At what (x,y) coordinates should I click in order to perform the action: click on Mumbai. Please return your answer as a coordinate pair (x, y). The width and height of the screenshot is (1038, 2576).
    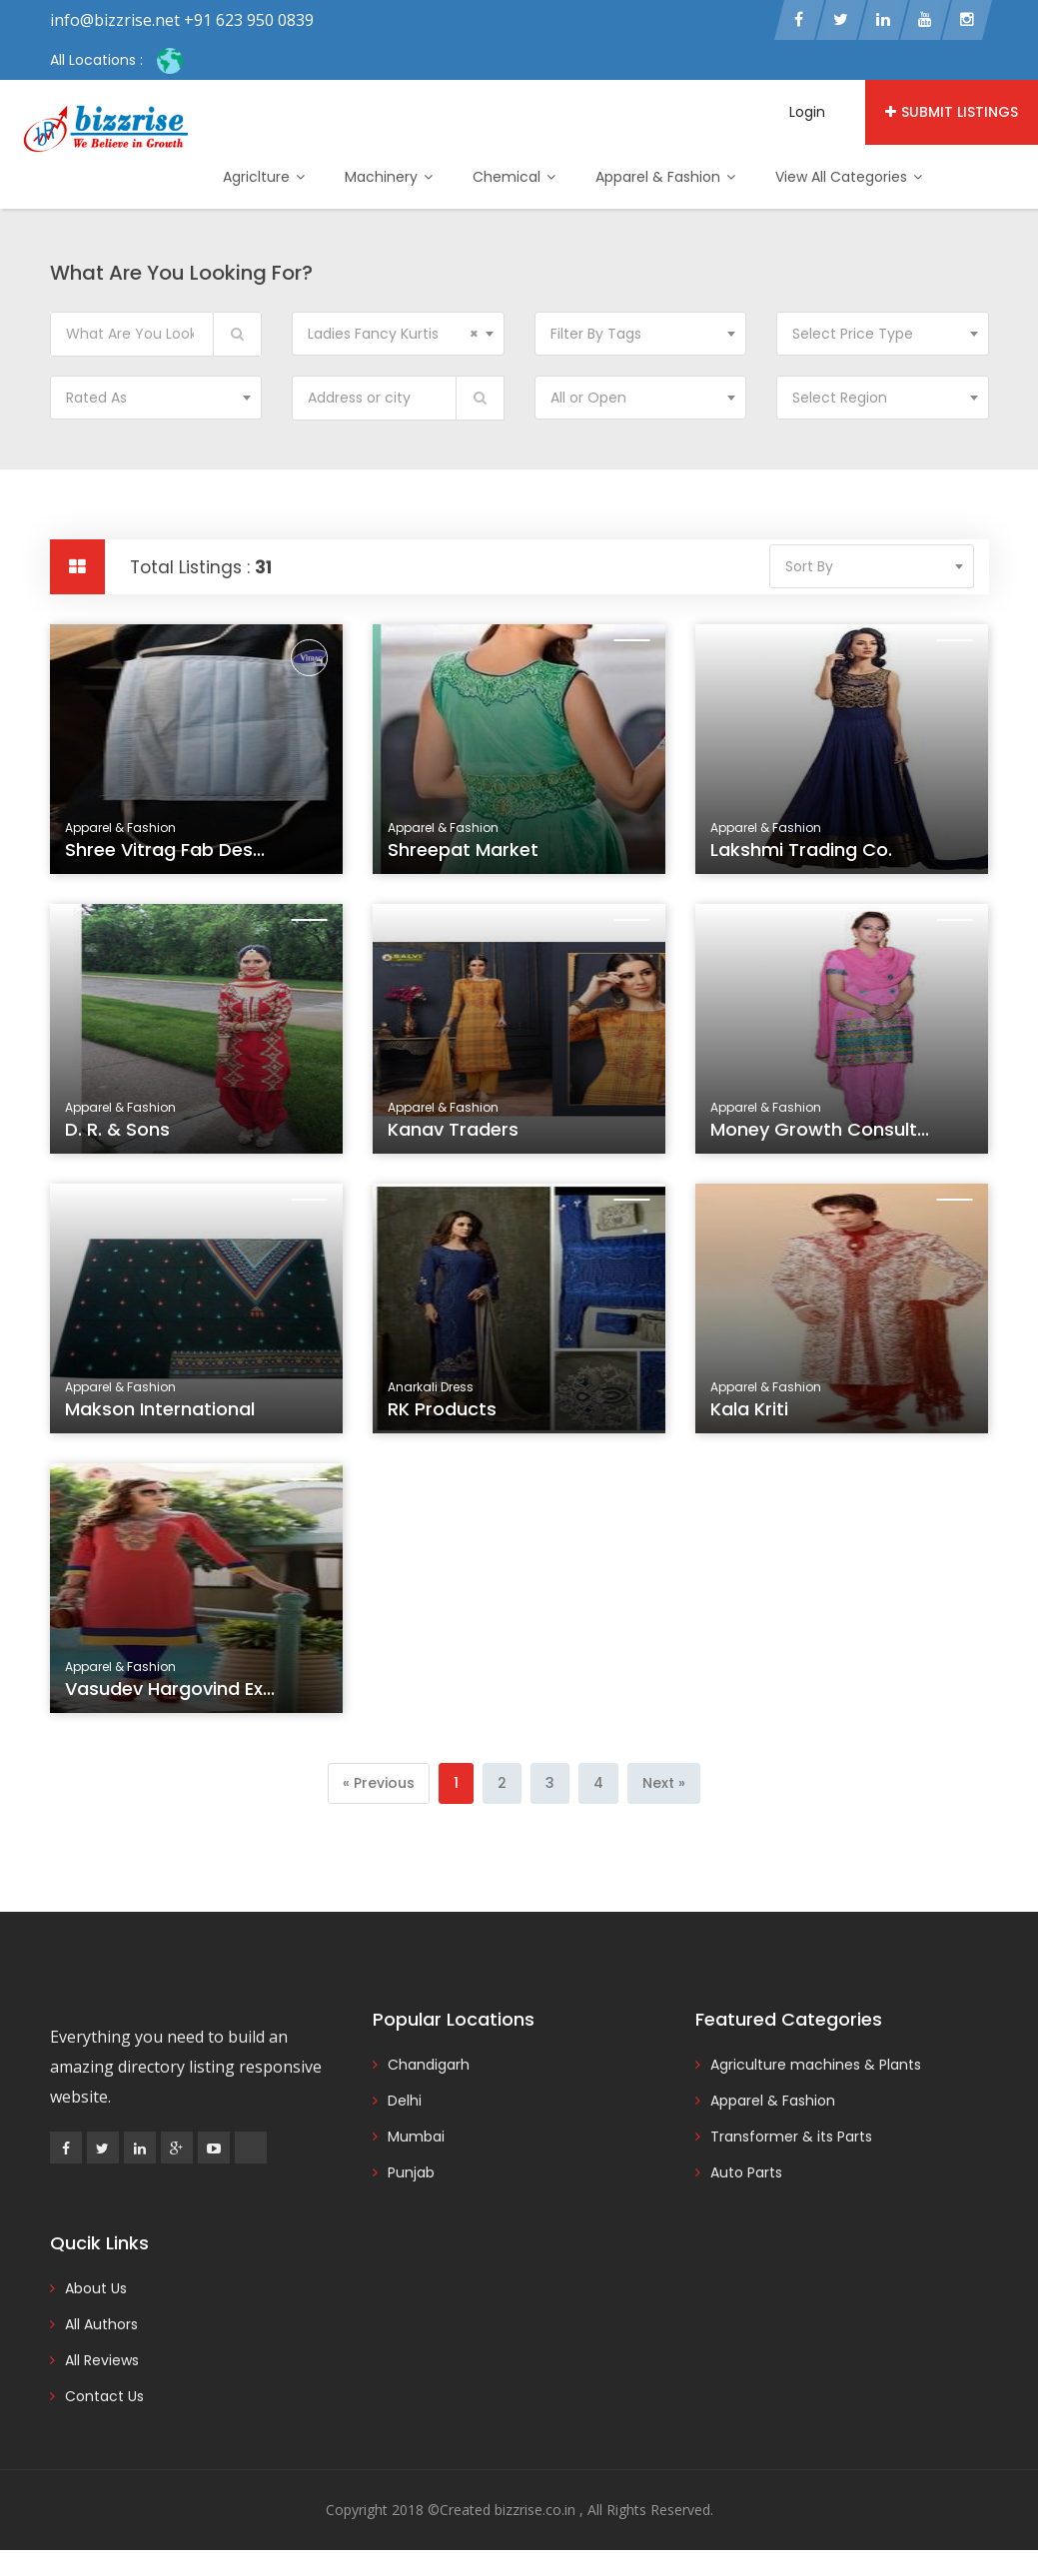
    Looking at the image, I should click on (416, 2137).